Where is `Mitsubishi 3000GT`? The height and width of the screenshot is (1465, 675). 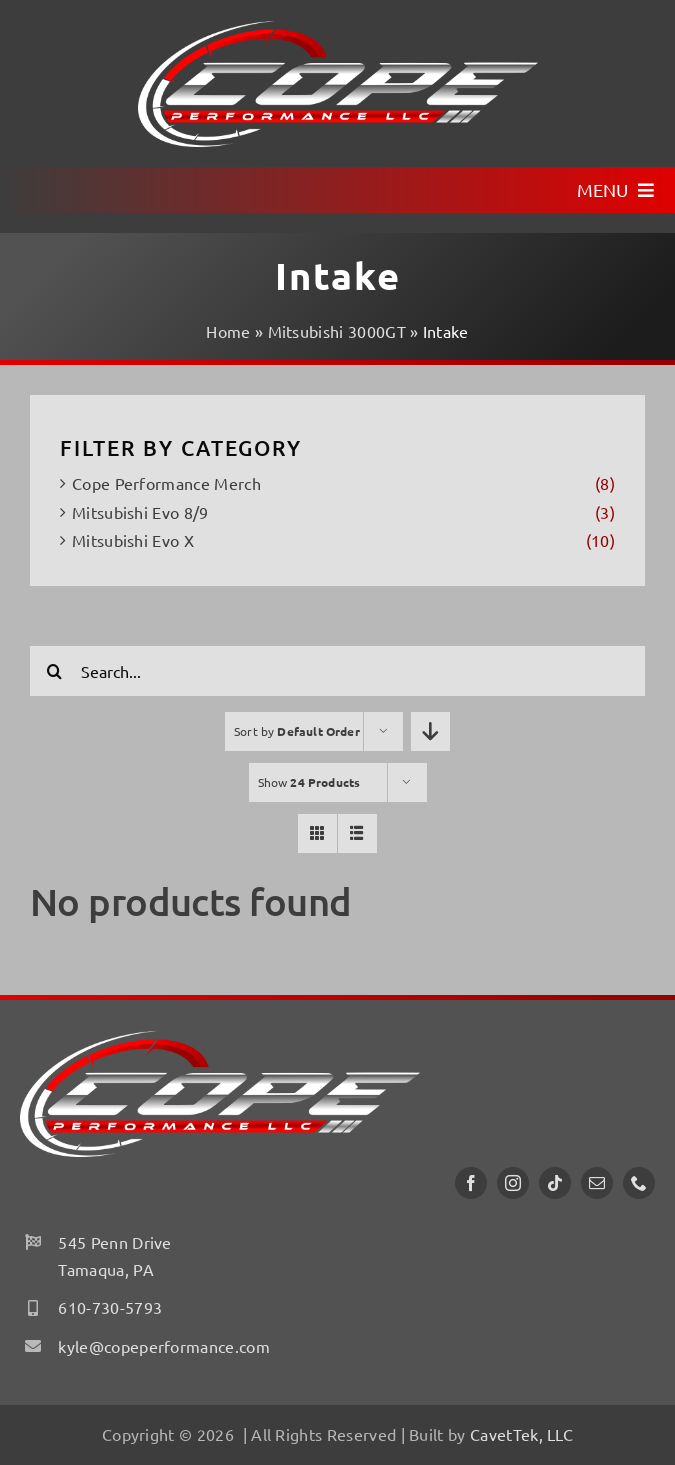 Mitsubishi 3000GT is located at coordinates (337, 331).